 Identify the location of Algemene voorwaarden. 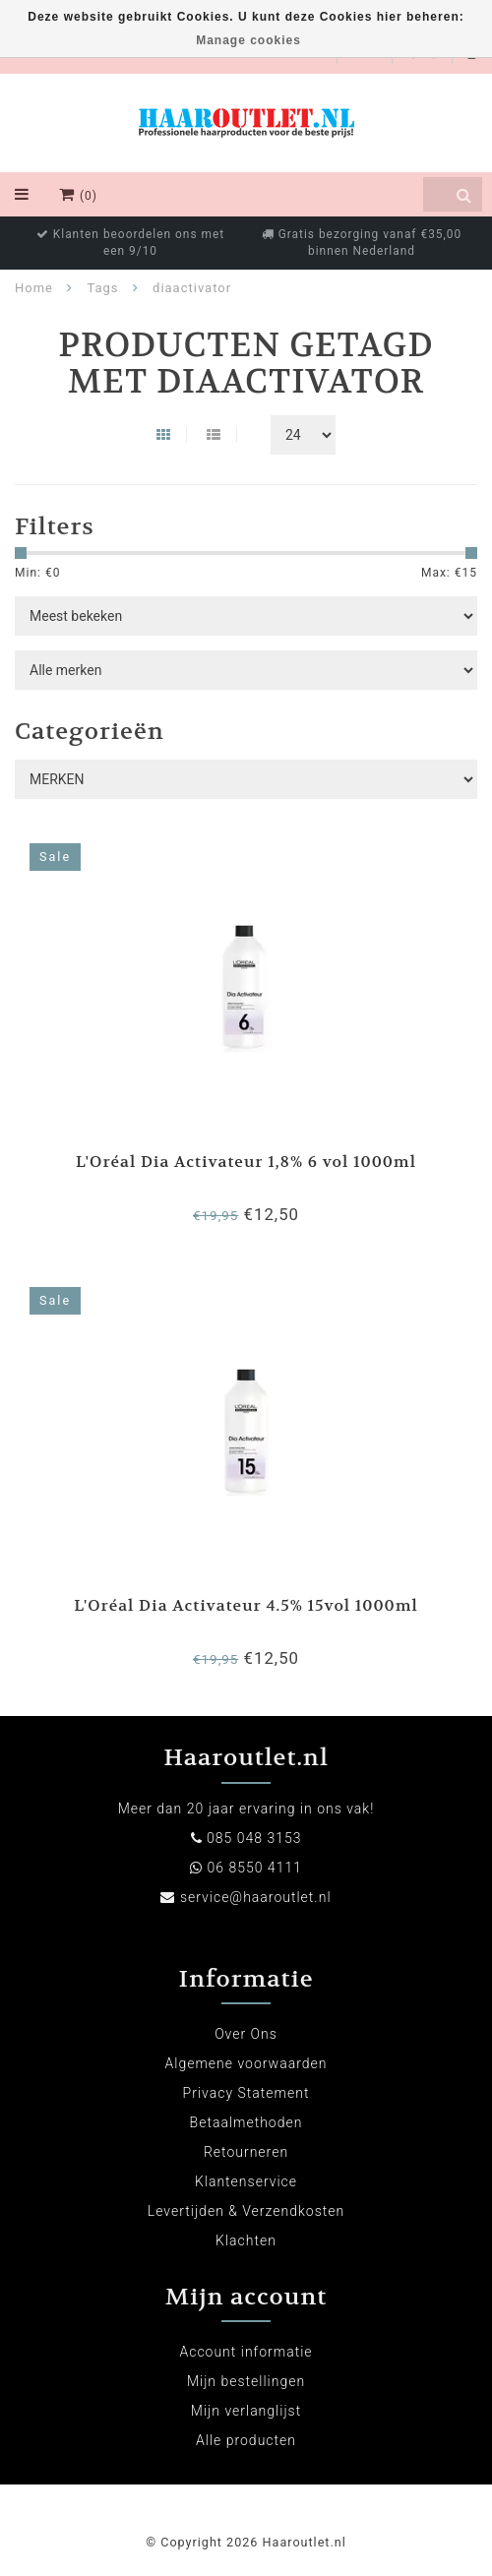
(246, 2063).